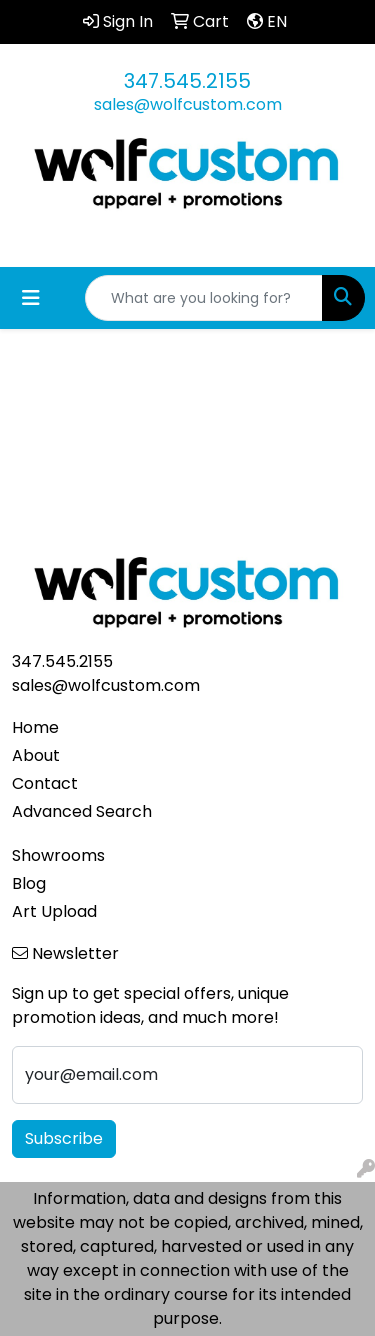 The image size is (375, 1336). Describe the element at coordinates (204, 298) in the screenshot. I see `[Quick Search]` at that location.